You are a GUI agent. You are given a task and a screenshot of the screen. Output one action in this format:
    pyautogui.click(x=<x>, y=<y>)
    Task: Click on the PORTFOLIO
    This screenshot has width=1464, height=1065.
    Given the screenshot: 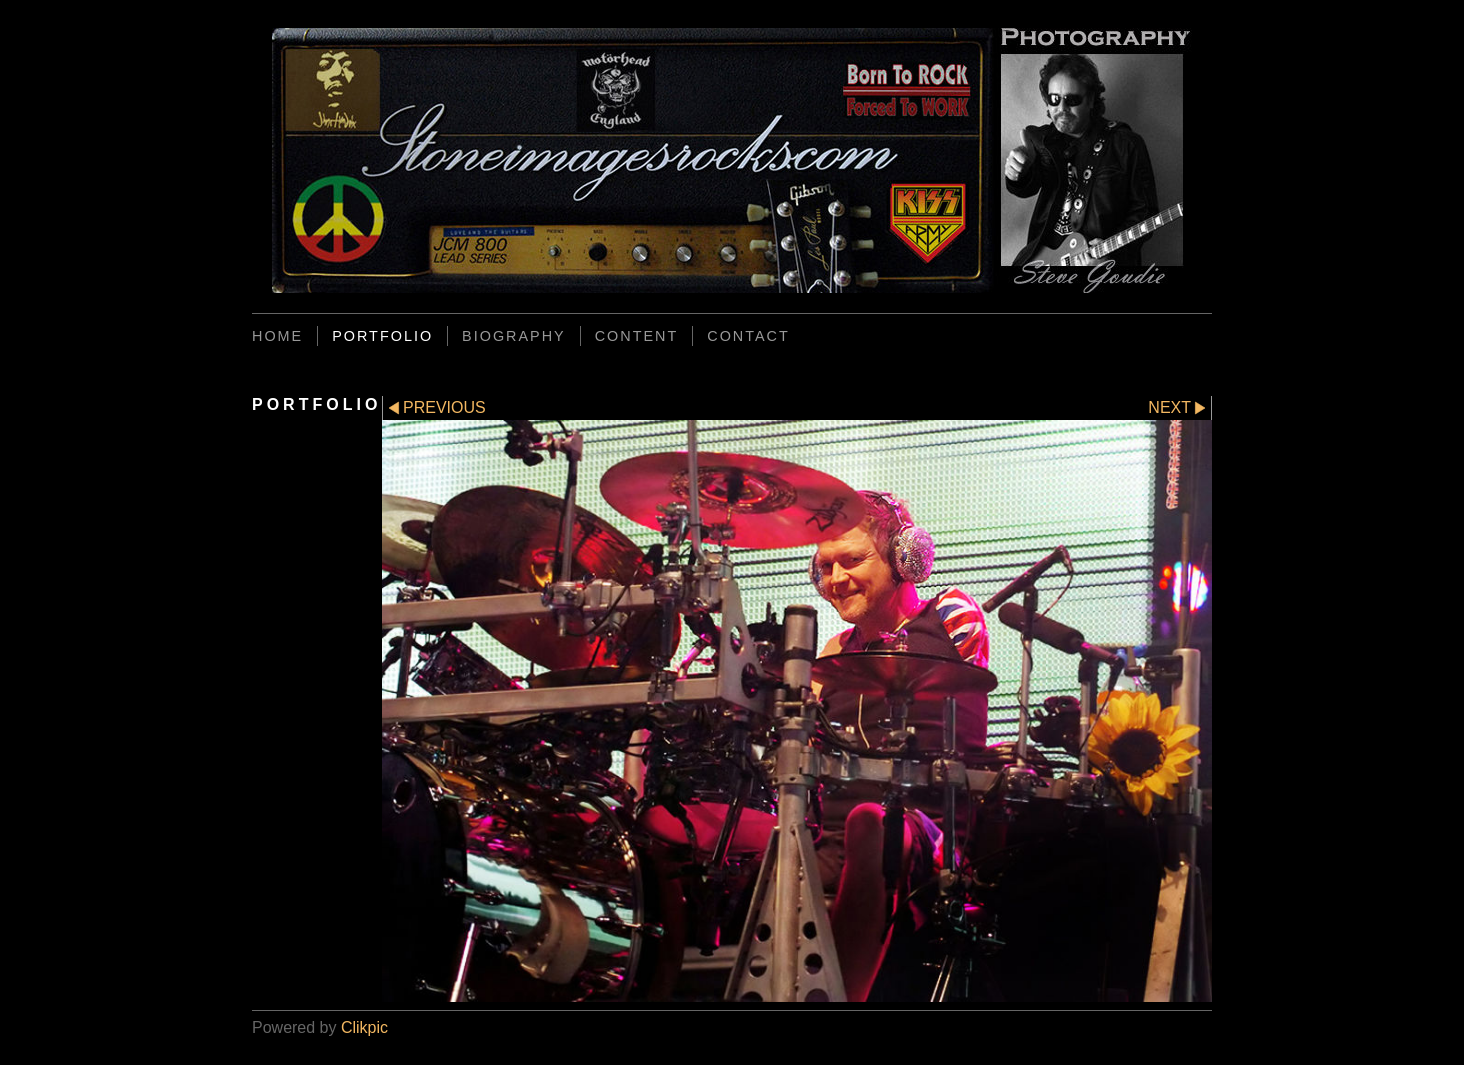 What is the action you would take?
    pyautogui.click(x=382, y=336)
    